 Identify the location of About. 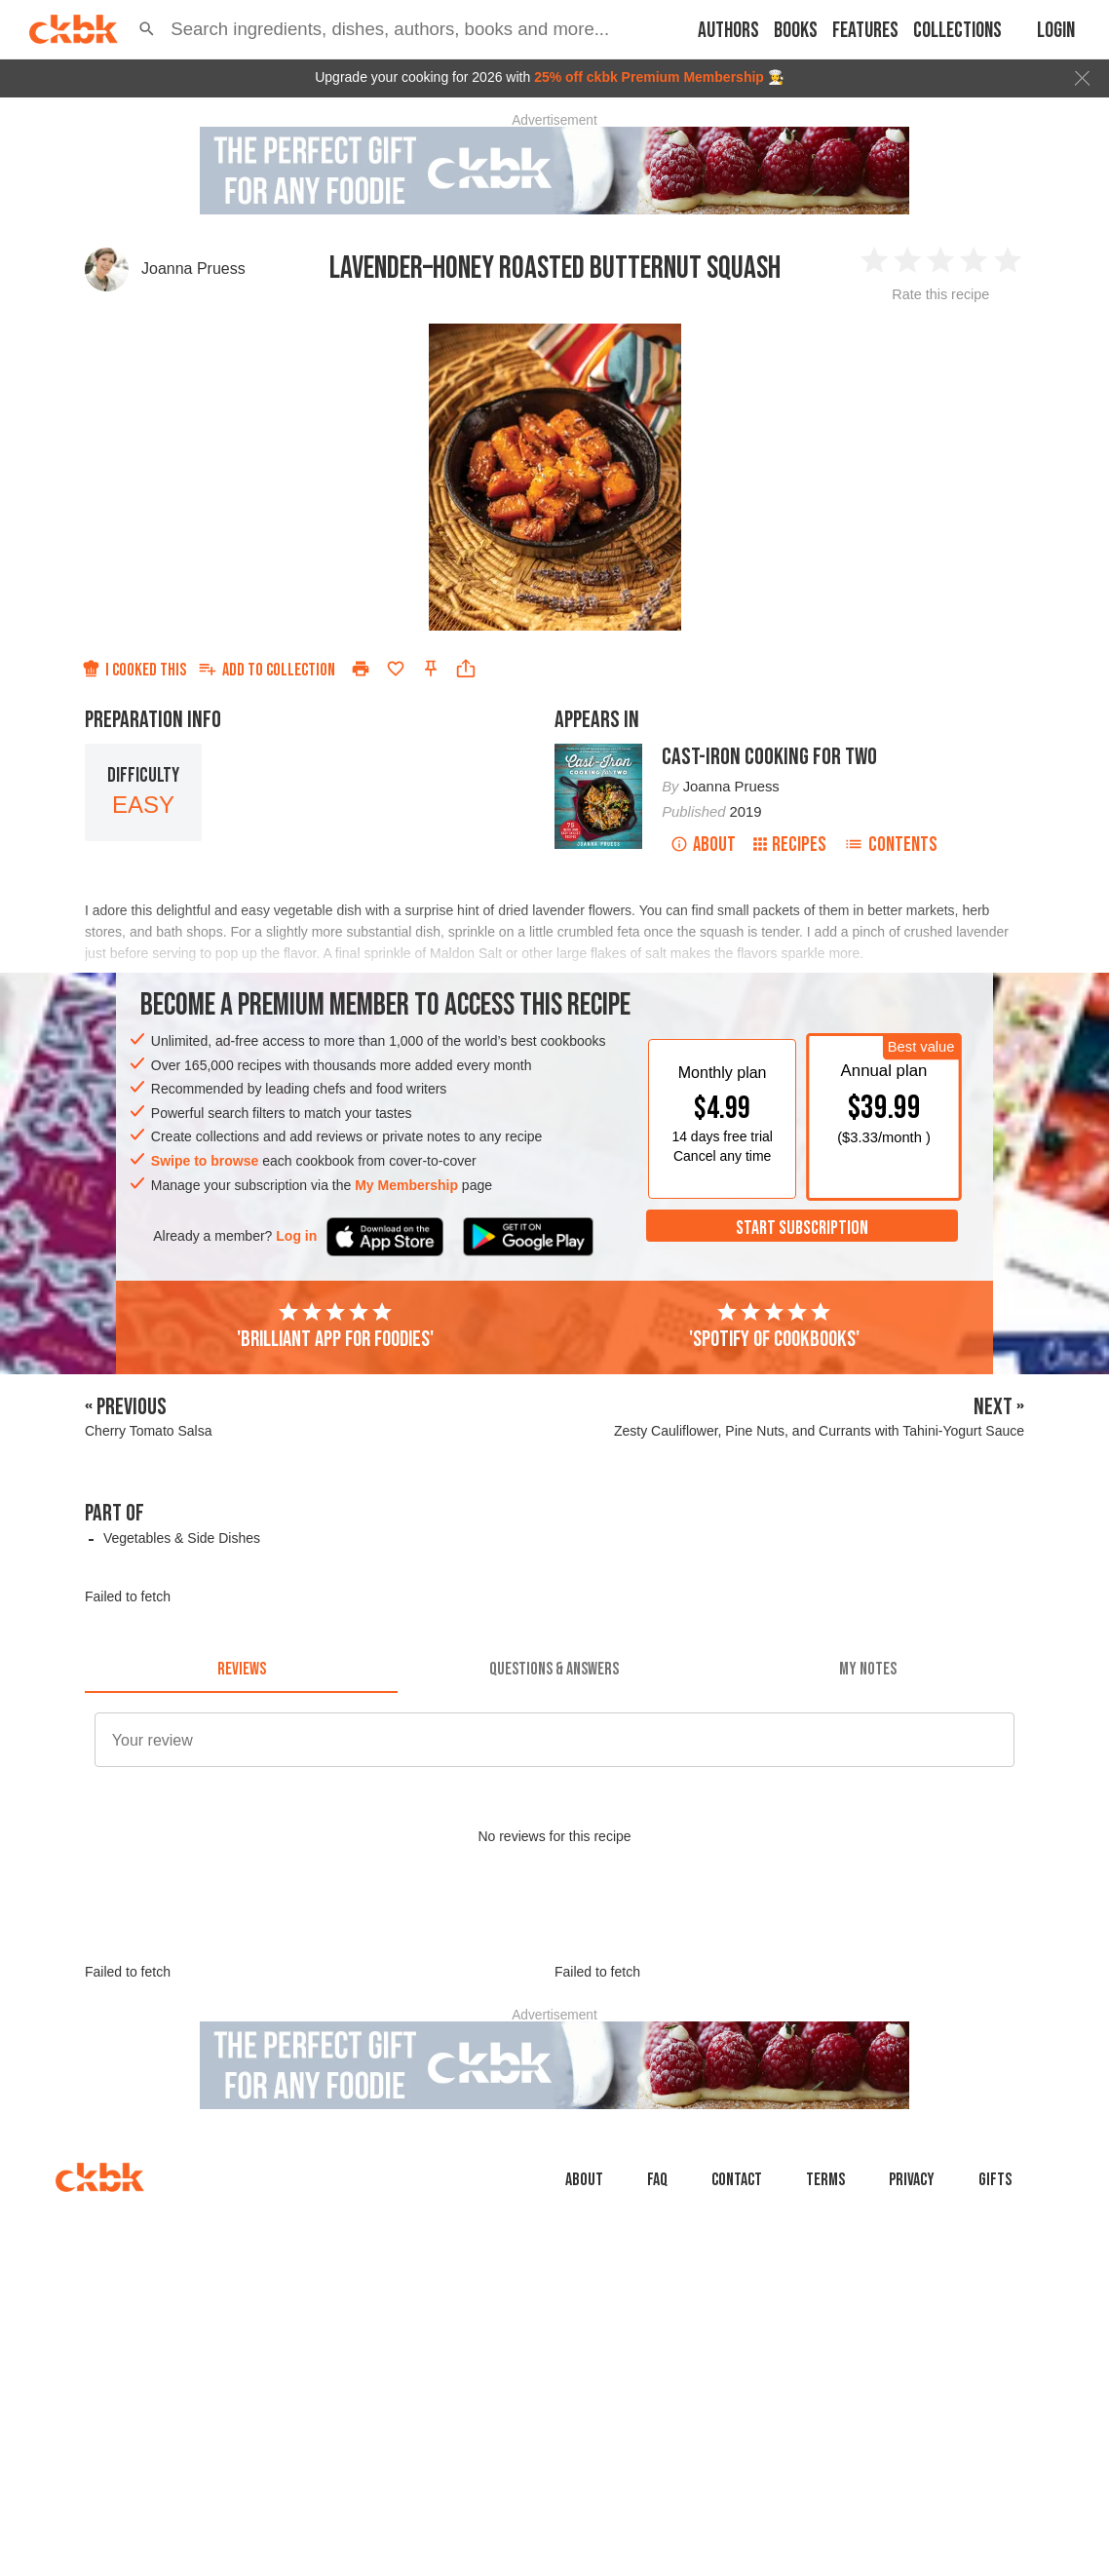
(703, 844).